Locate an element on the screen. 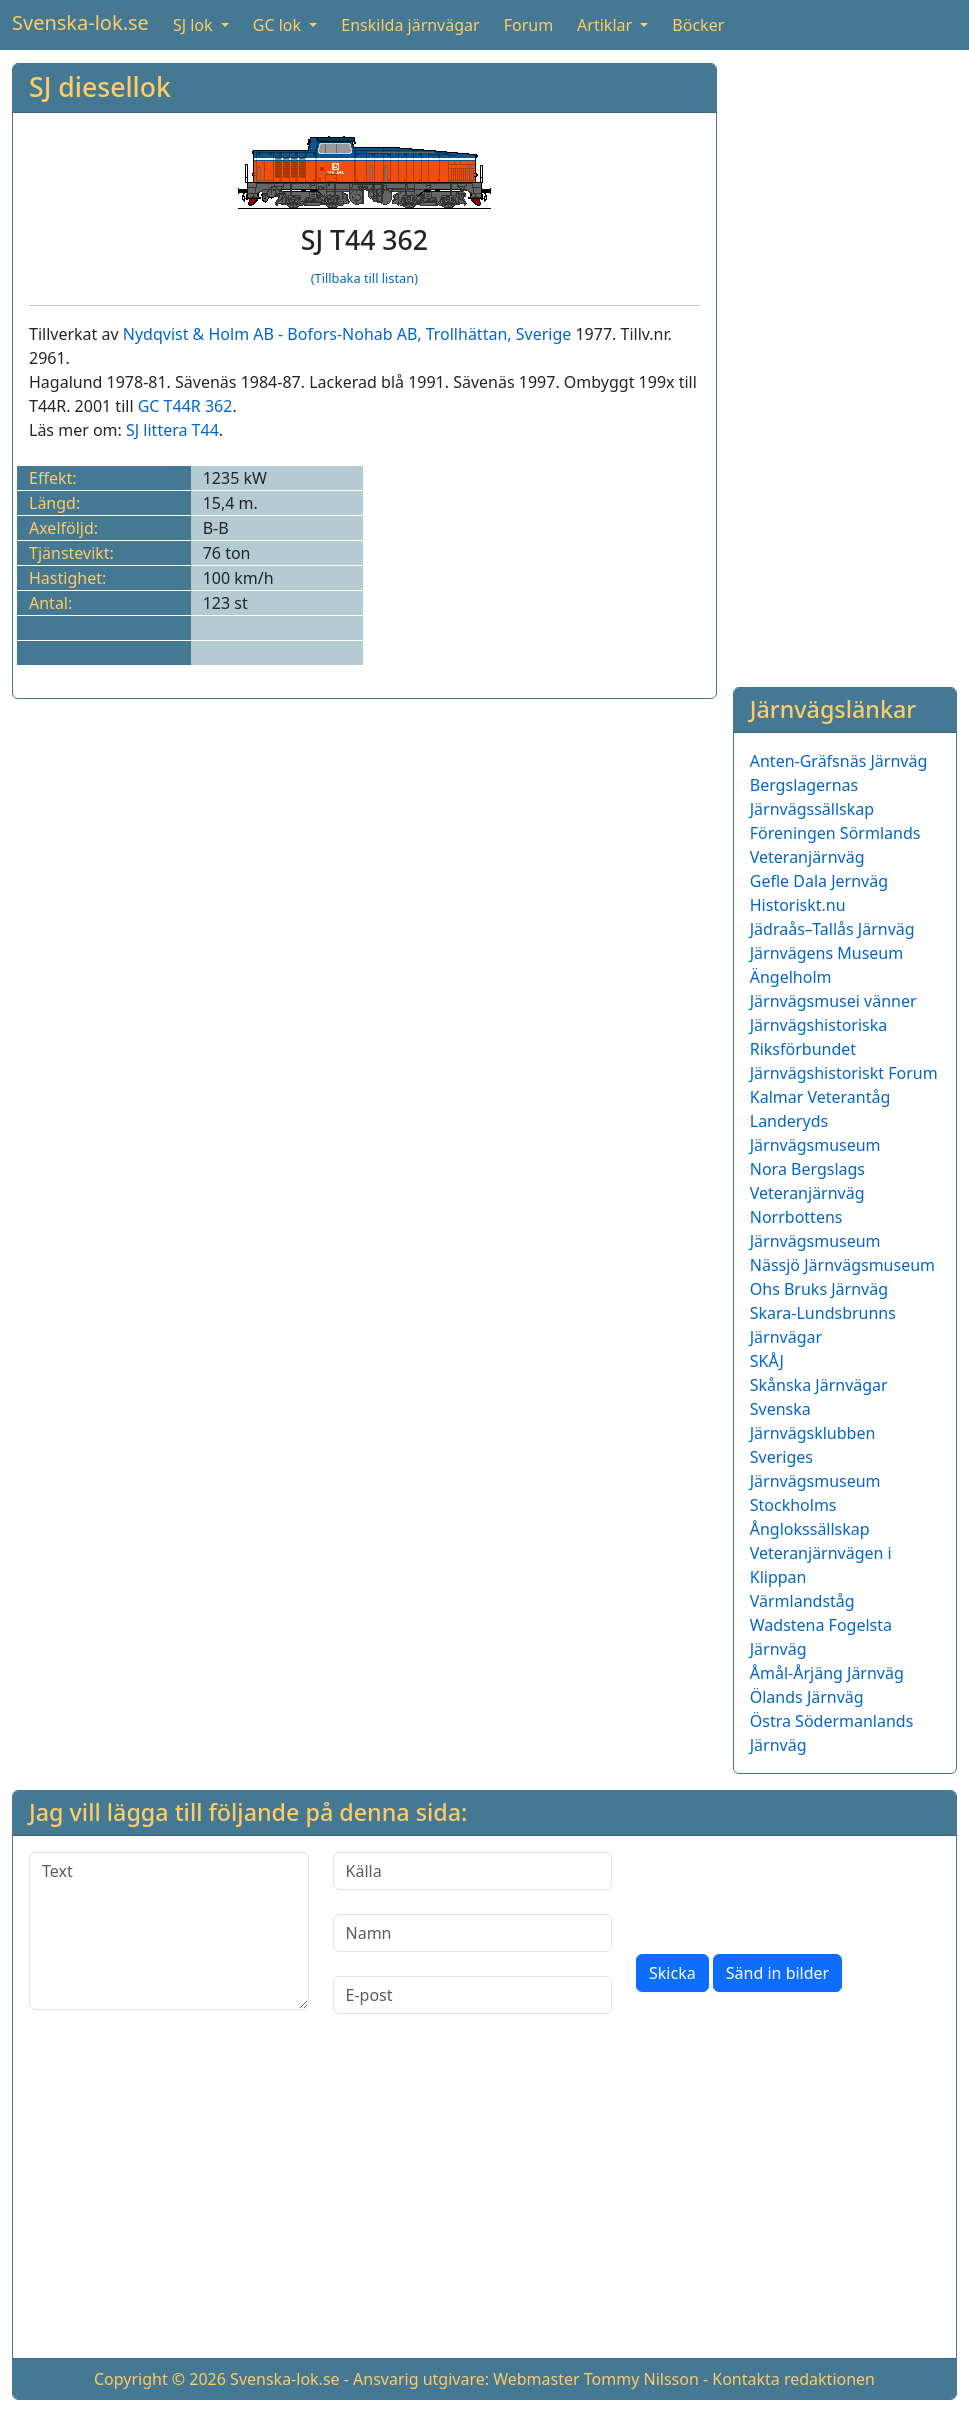  Järnvägshistoriskt Forum is located at coordinates (844, 1073).